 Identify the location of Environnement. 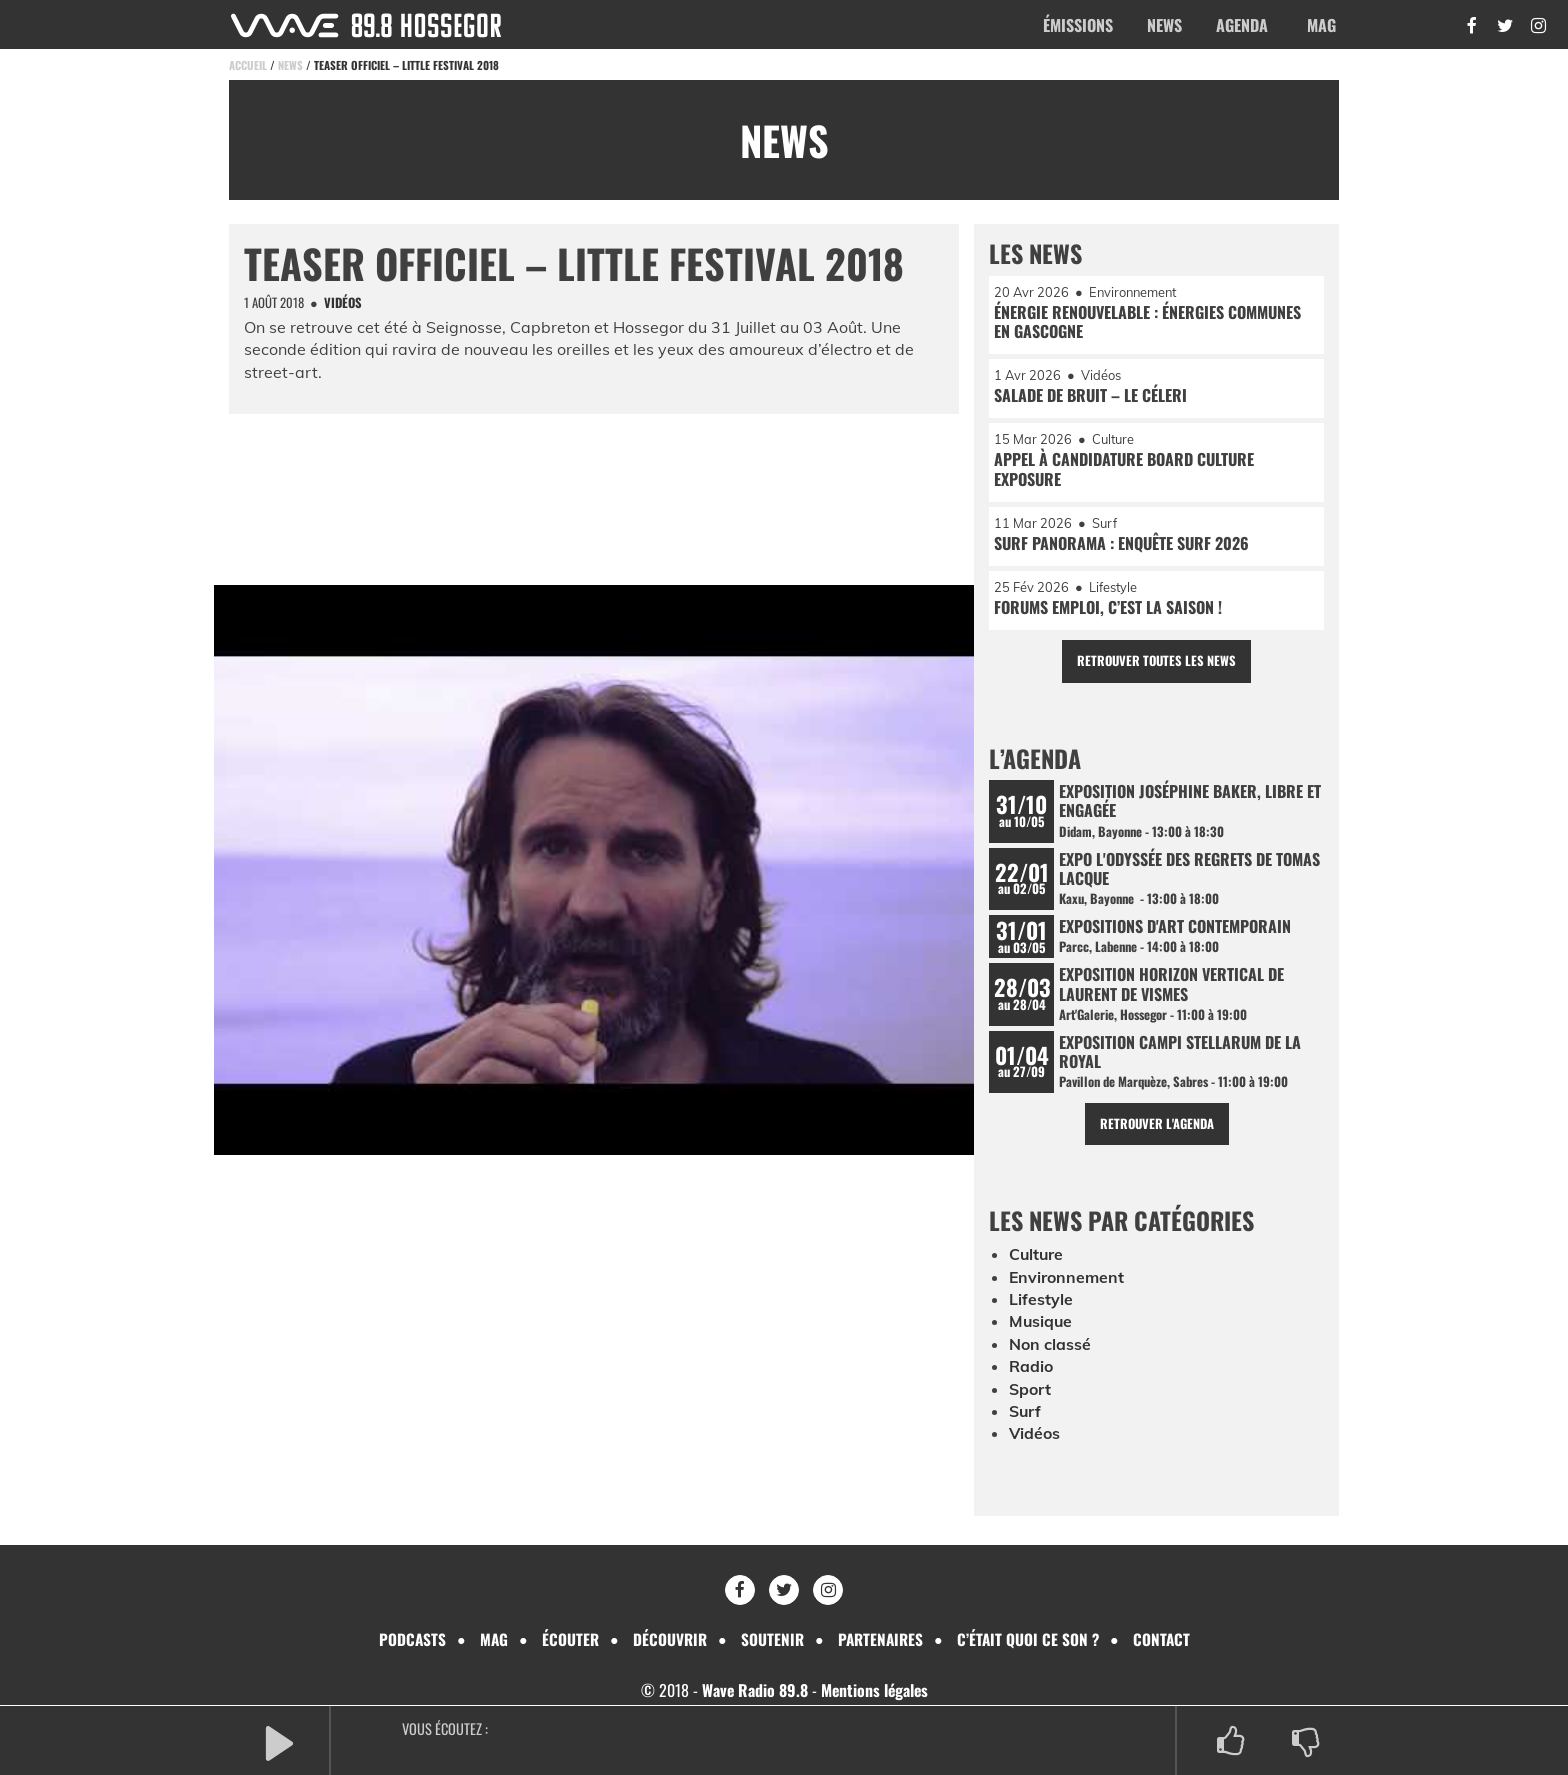
(1067, 1280).